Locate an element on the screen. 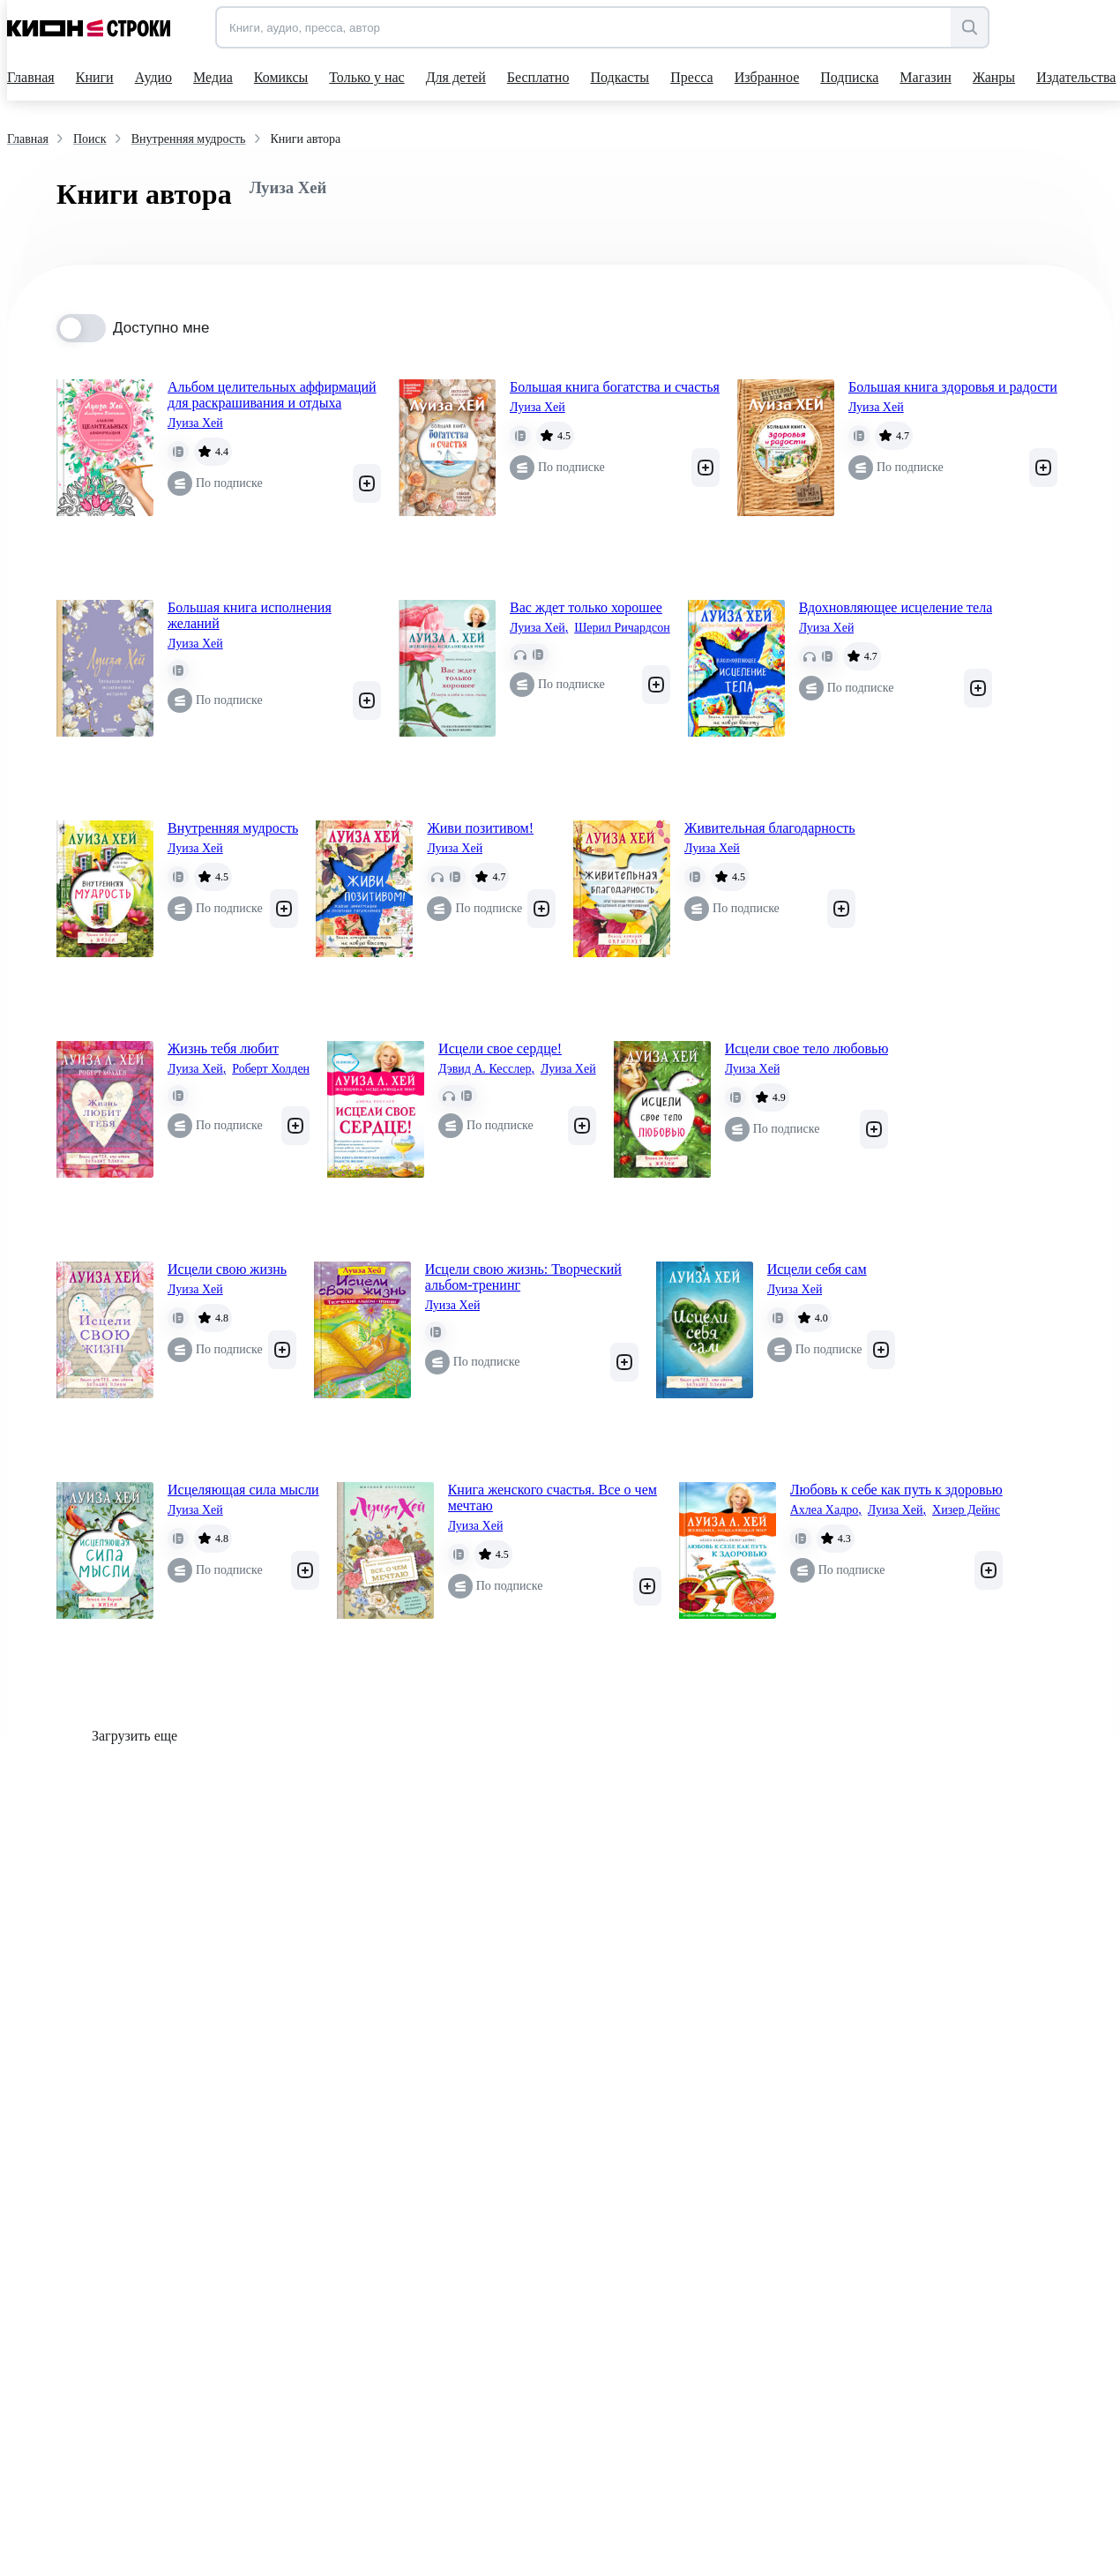 The width and height of the screenshot is (1120, 2576). Шерил Ричардсон is located at coordinates (622, 627).